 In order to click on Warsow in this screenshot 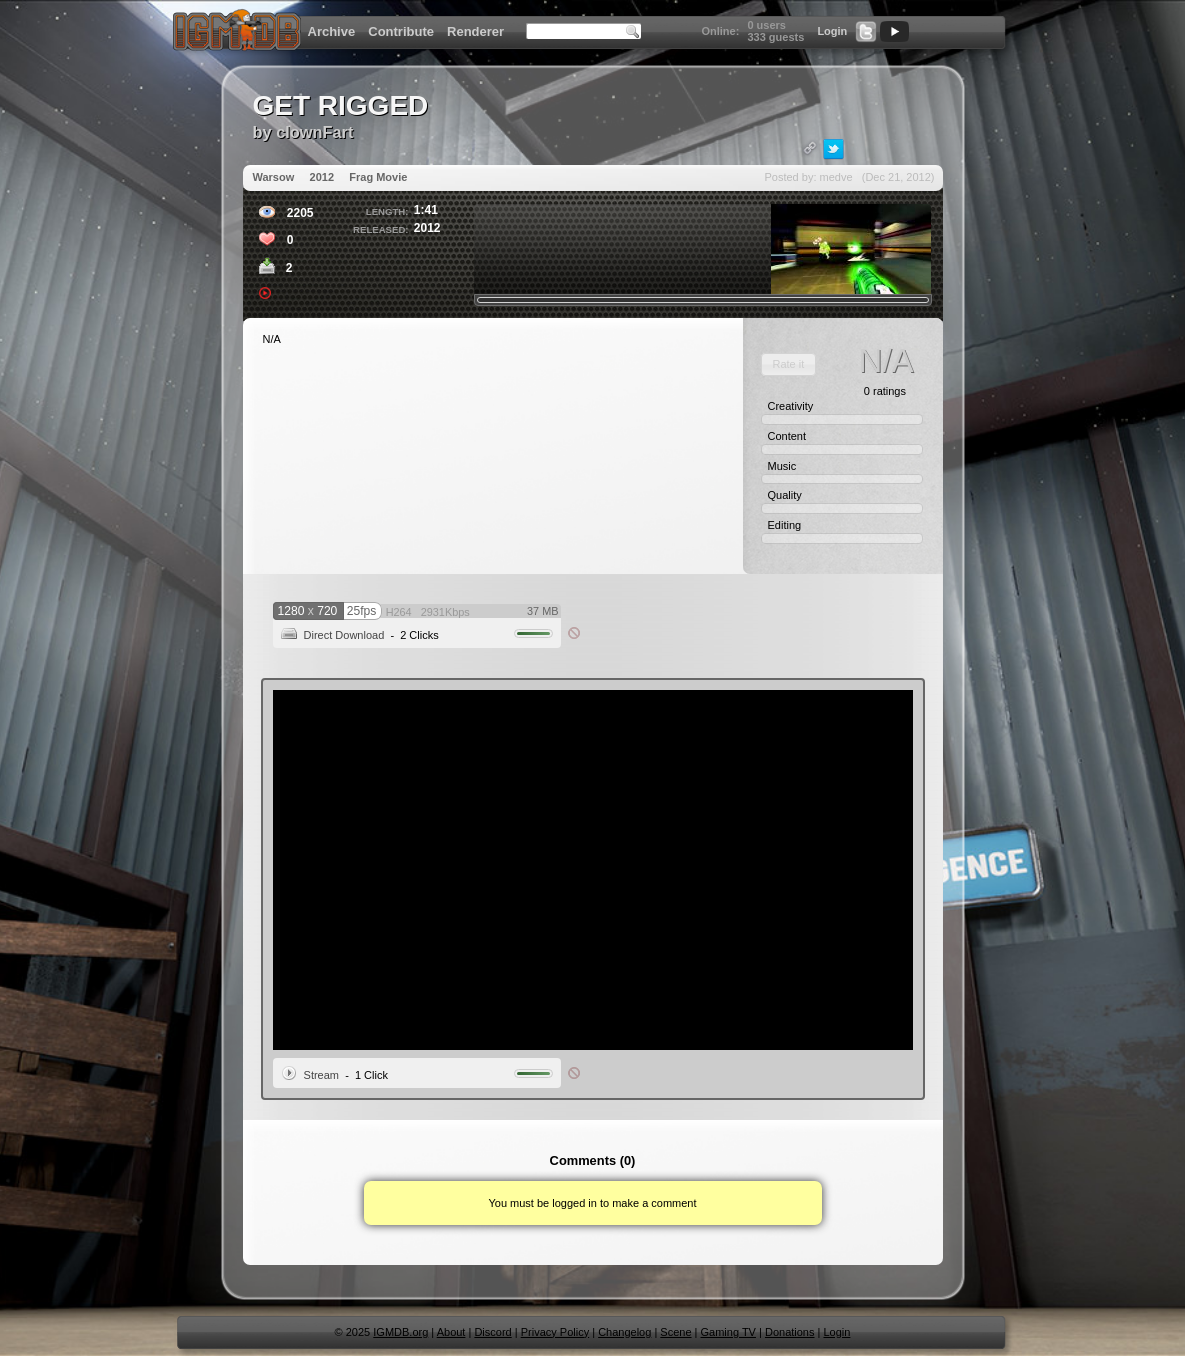, I will do `click(274, 177)`.